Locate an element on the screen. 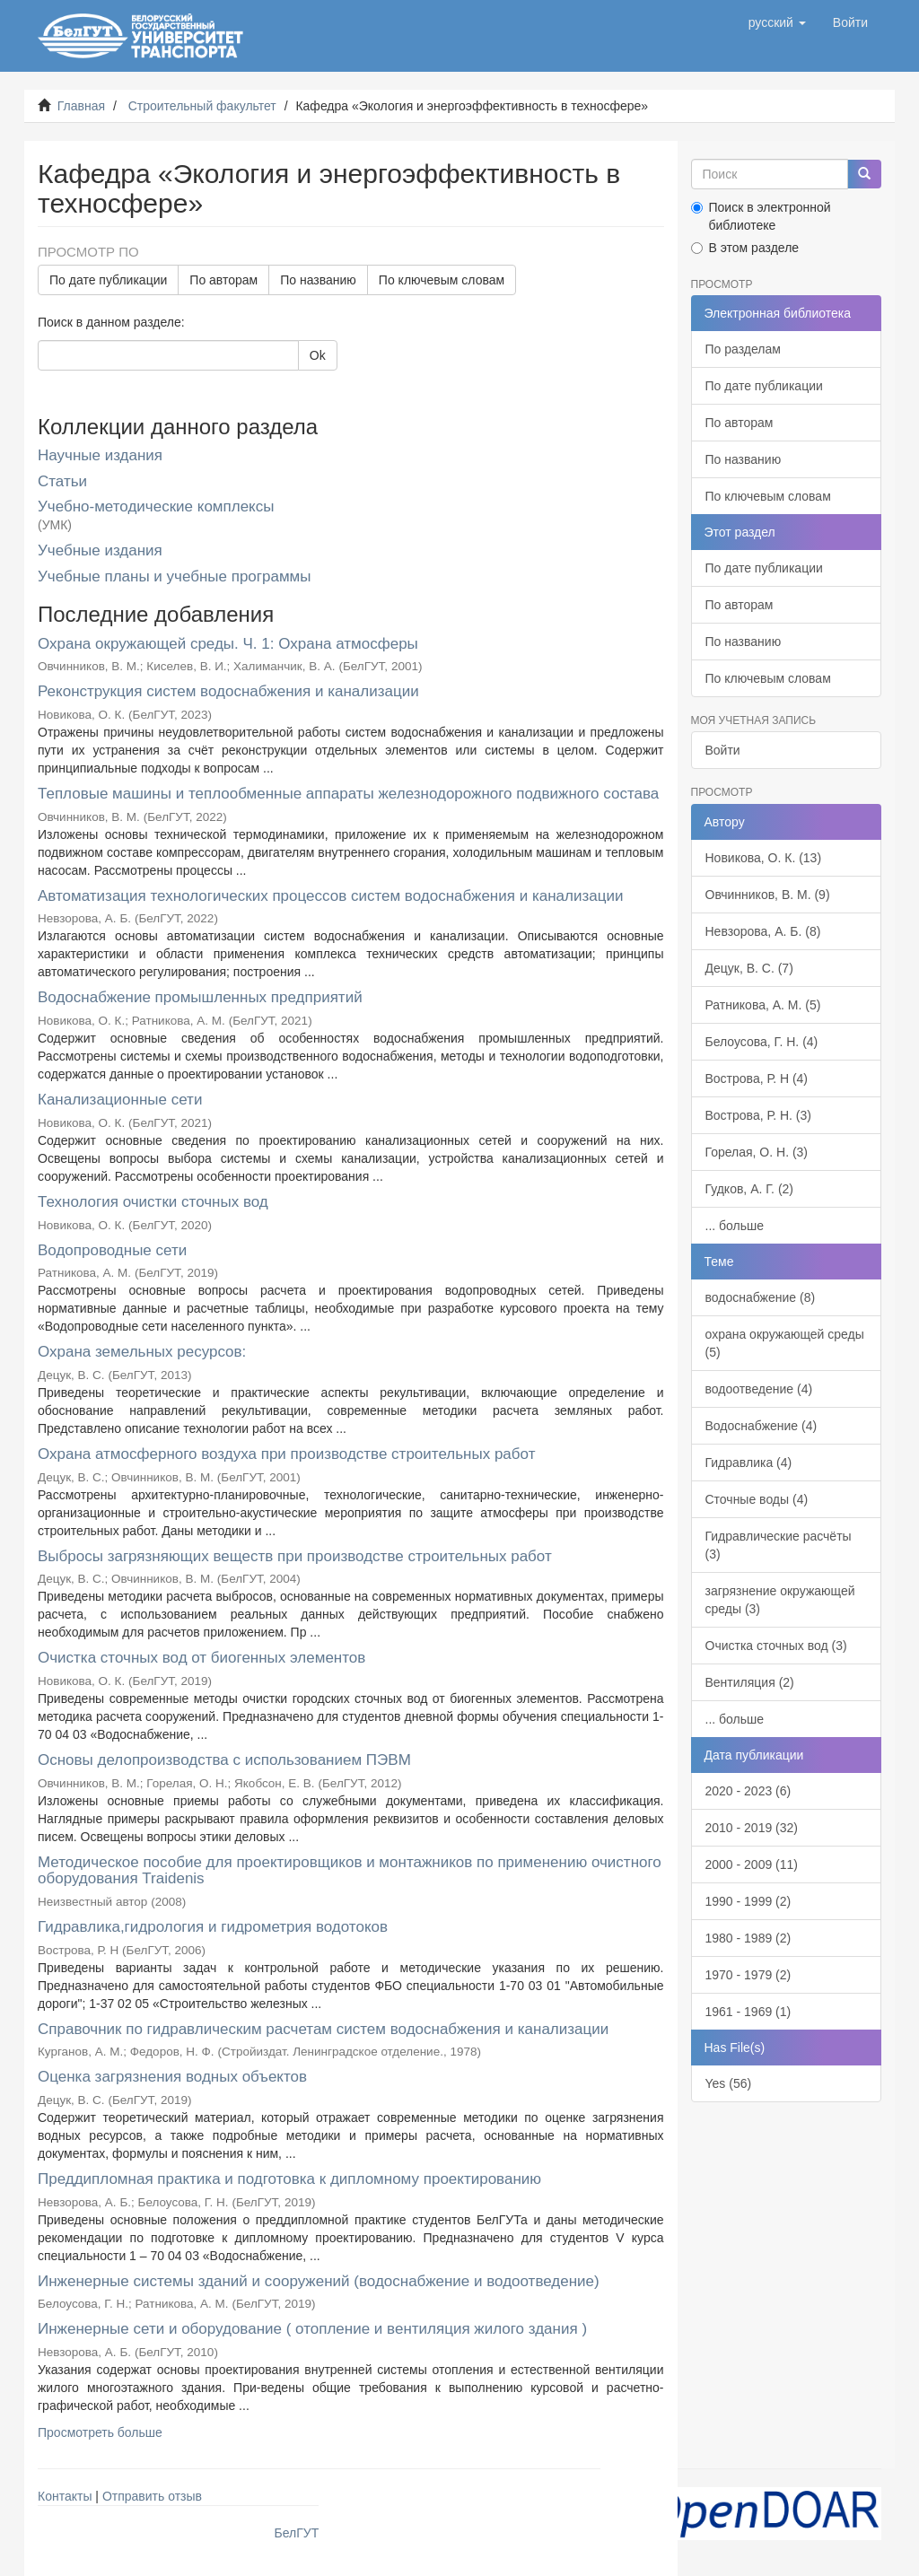  [button] is located at coordinates (777, 22).